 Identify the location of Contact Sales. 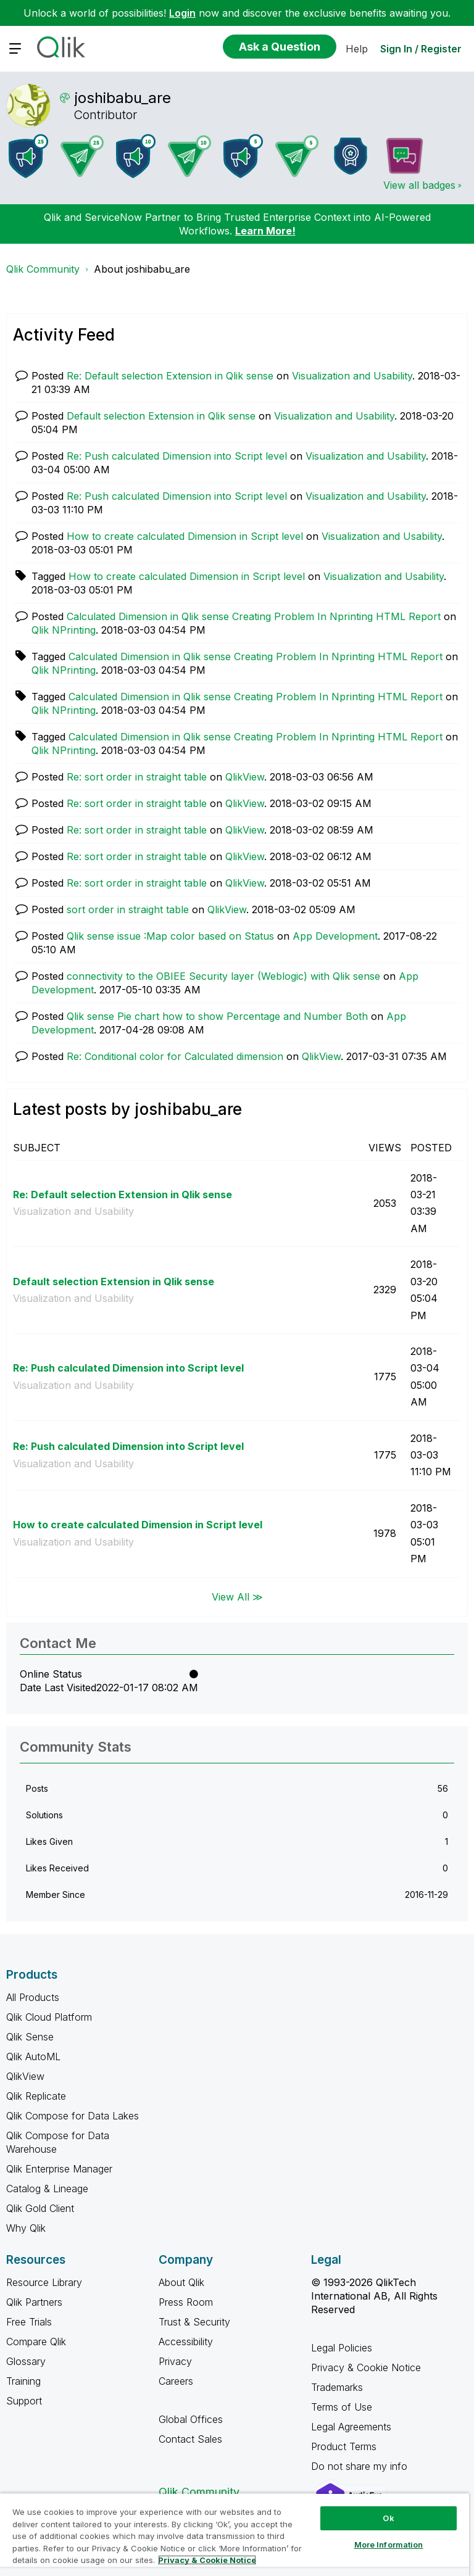
(190, 2439).